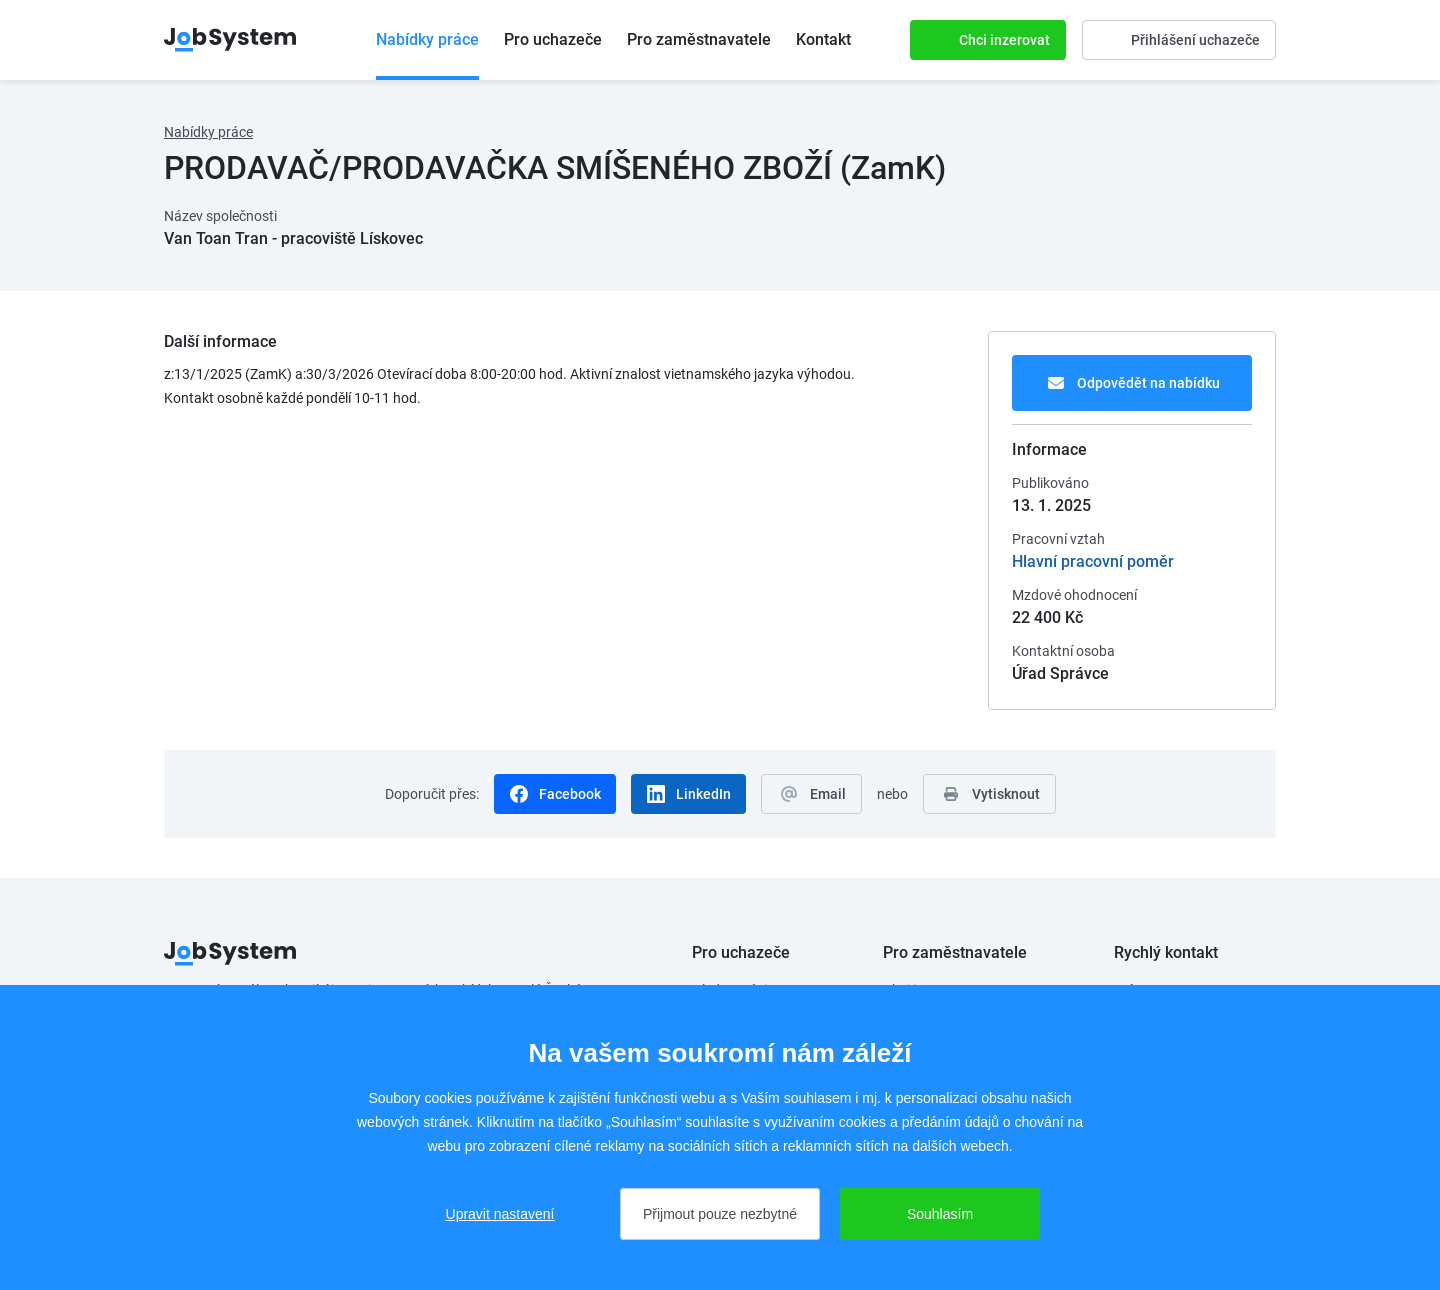 The width and height of the screenshot is (1440, 1290). What do you see at coordinates (500, 1214) in the screenshot?
I see `Upravit nastavení` at bounding box center [500, 1214].